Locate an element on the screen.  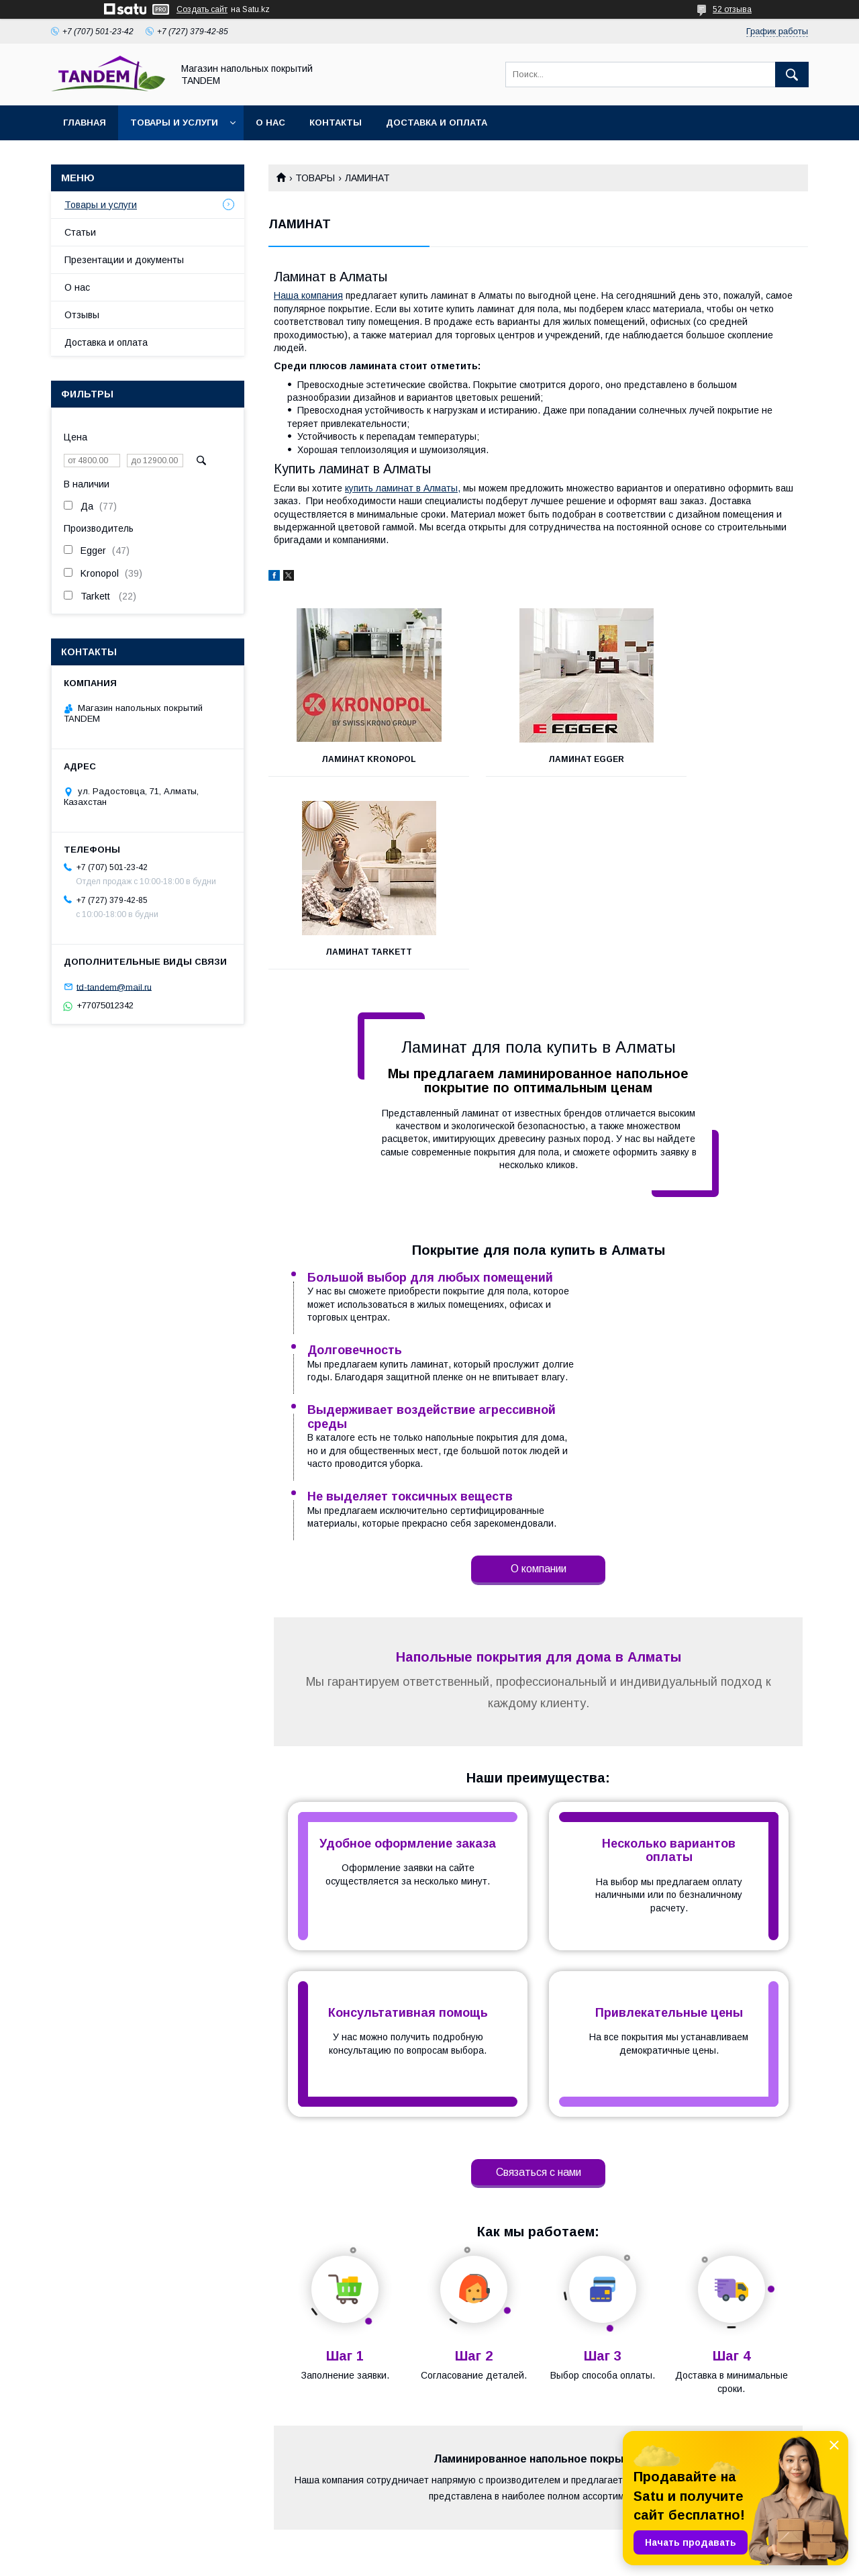
td-tandem@mail.ru is located at coordinates (114, 987).